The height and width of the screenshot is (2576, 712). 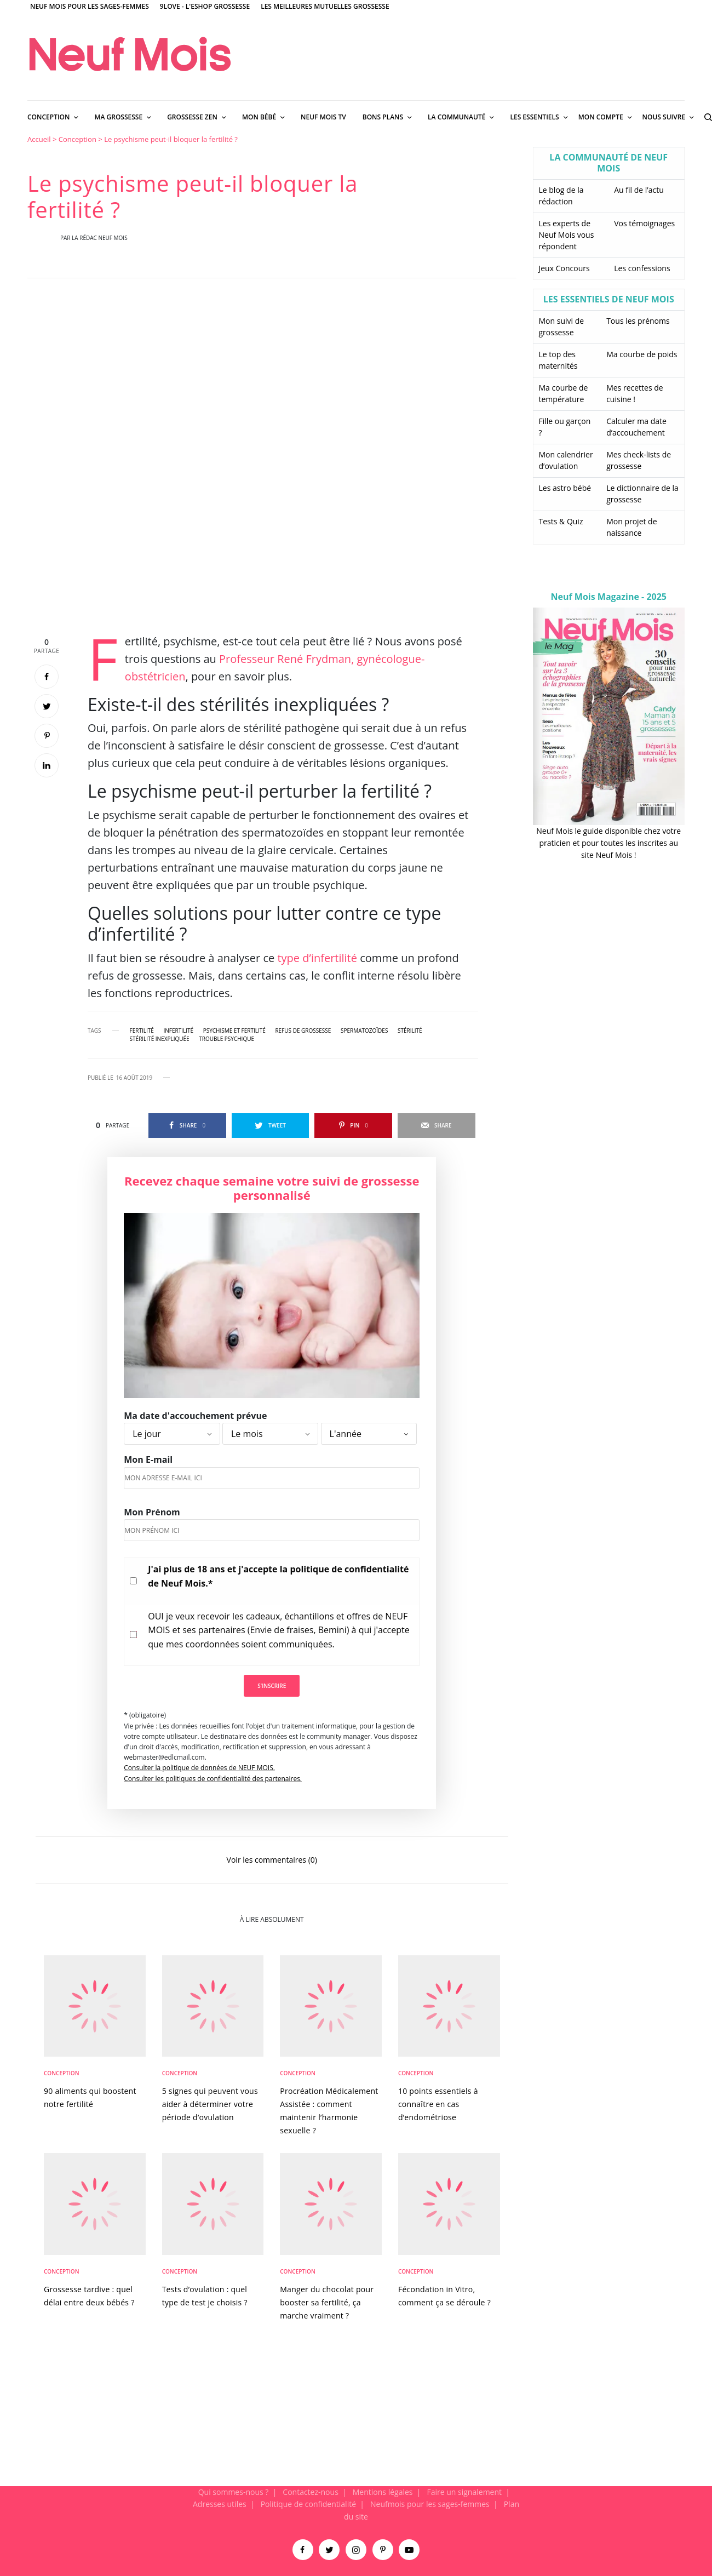 I want to click on [main], so click(x=356, y=1310).